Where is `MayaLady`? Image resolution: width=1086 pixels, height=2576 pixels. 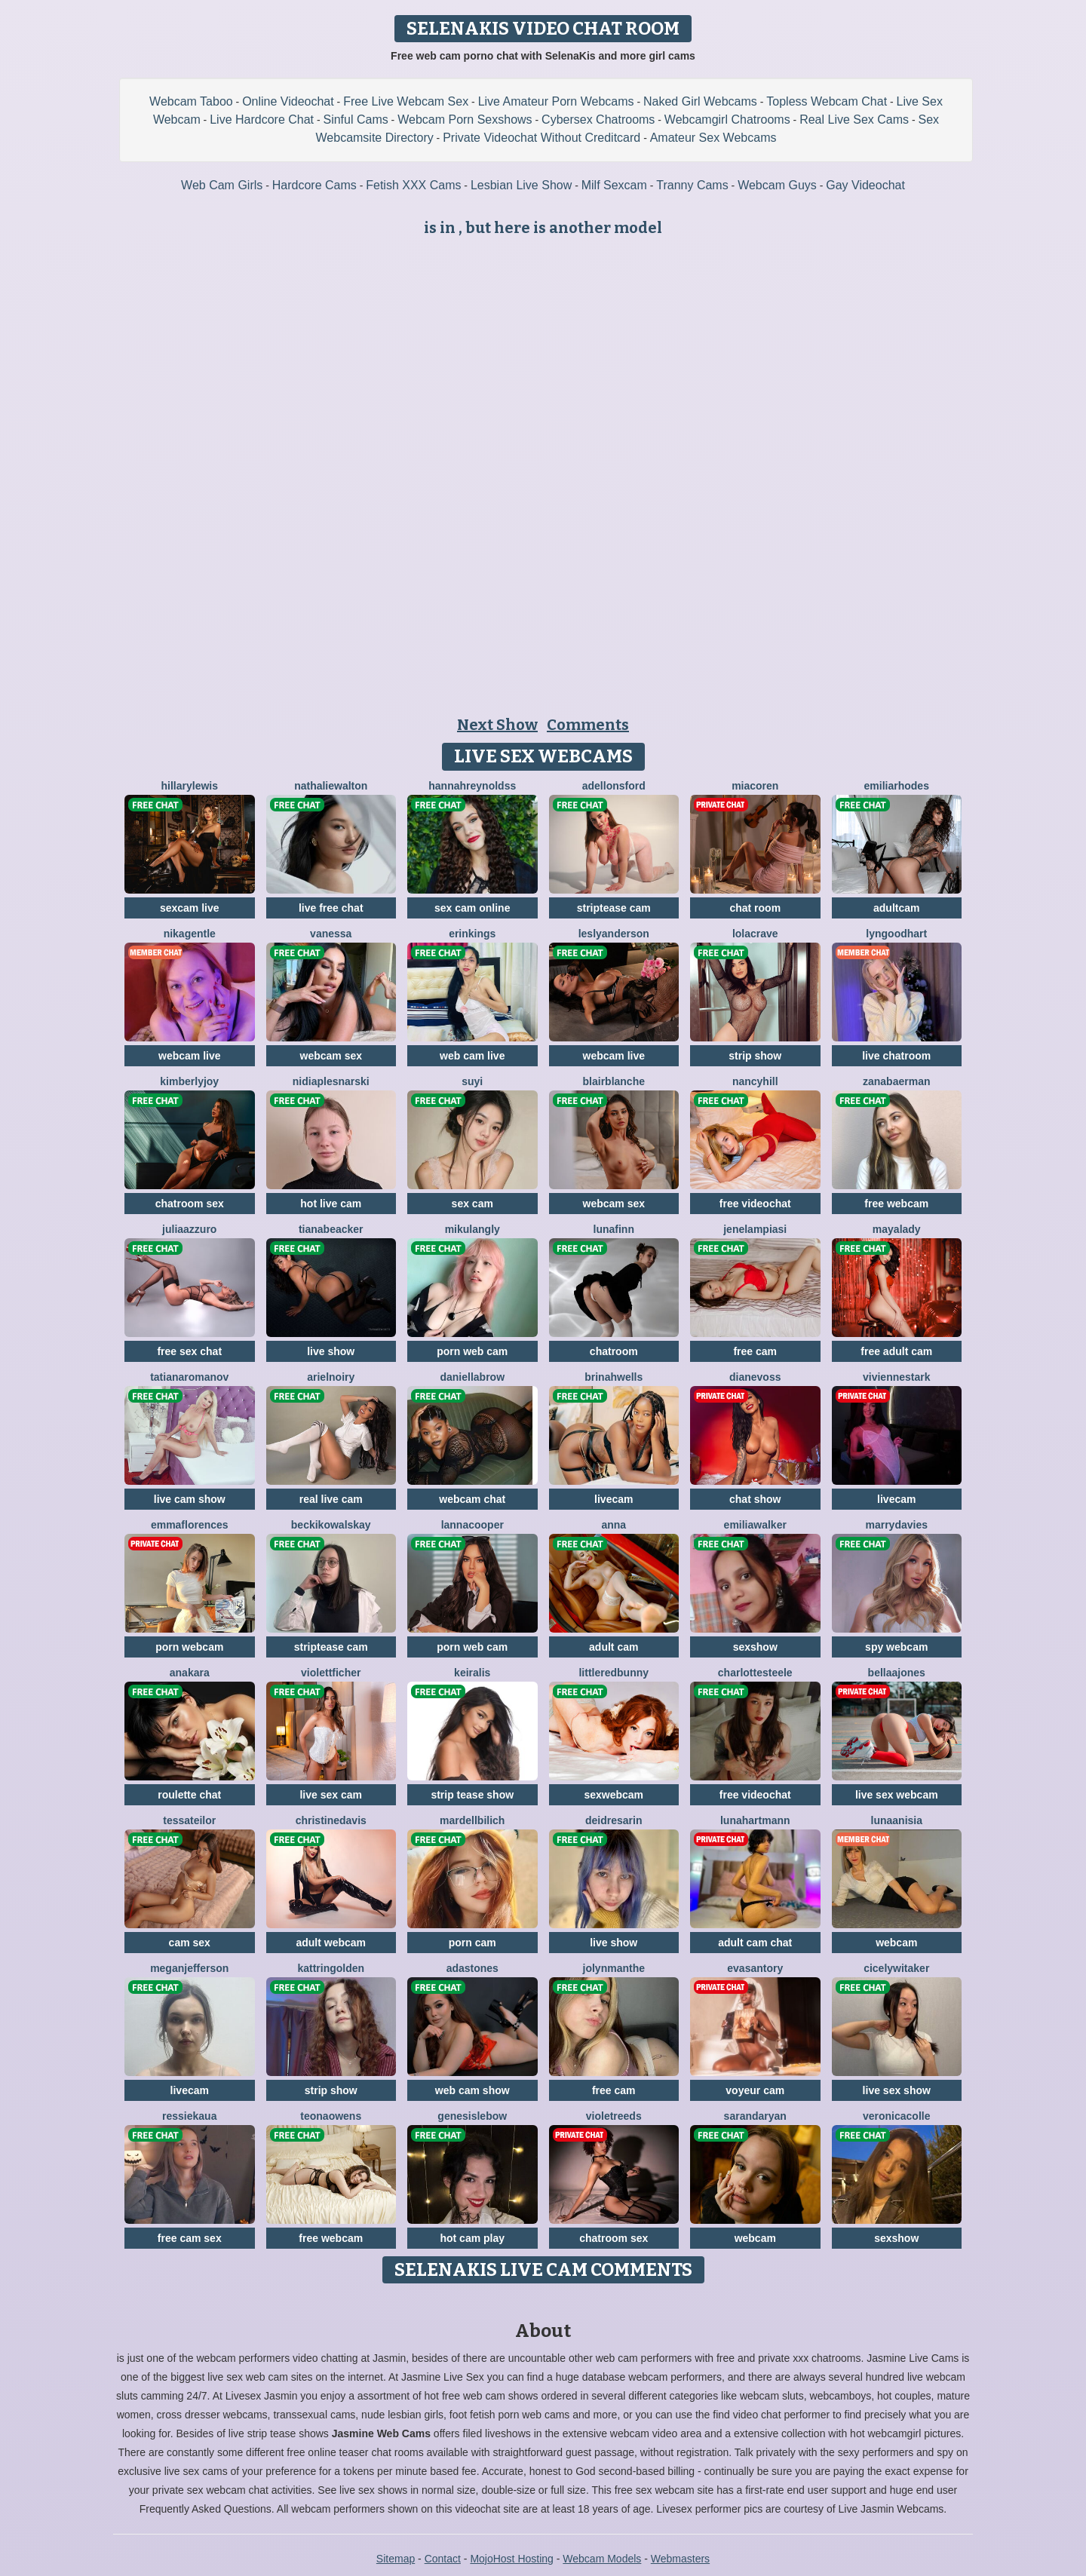 MayaLady is located at coordinates (897, 1229).